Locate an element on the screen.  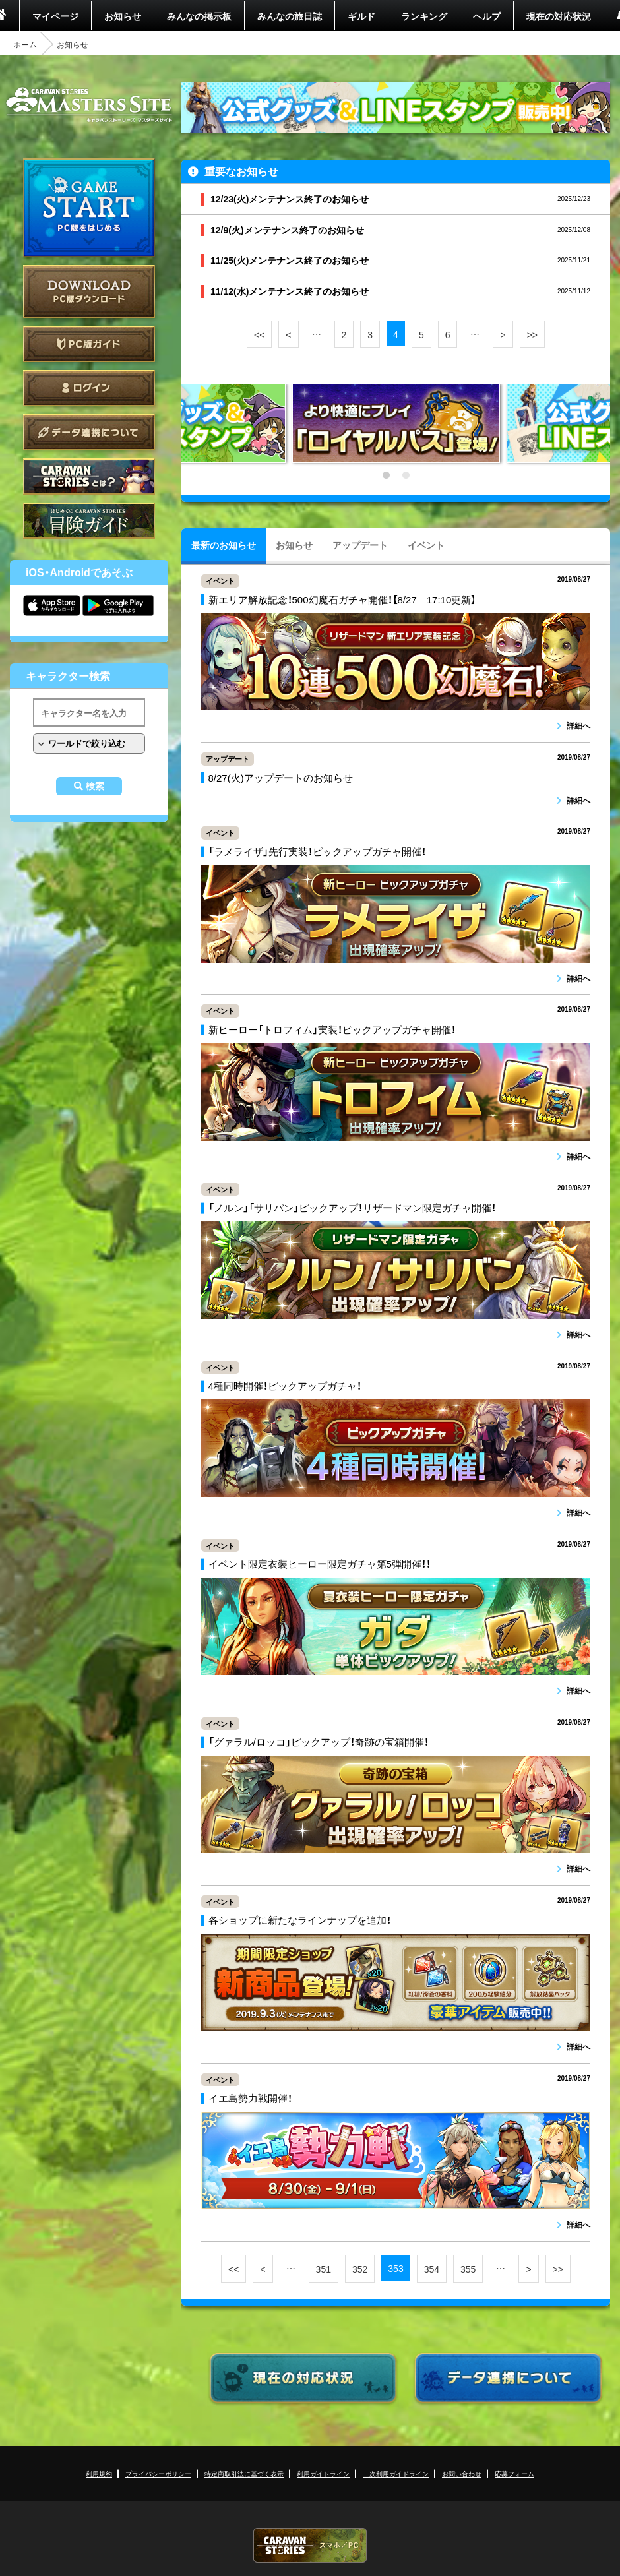
CARAVAN STORIES is located at coordinates (310, 2545).